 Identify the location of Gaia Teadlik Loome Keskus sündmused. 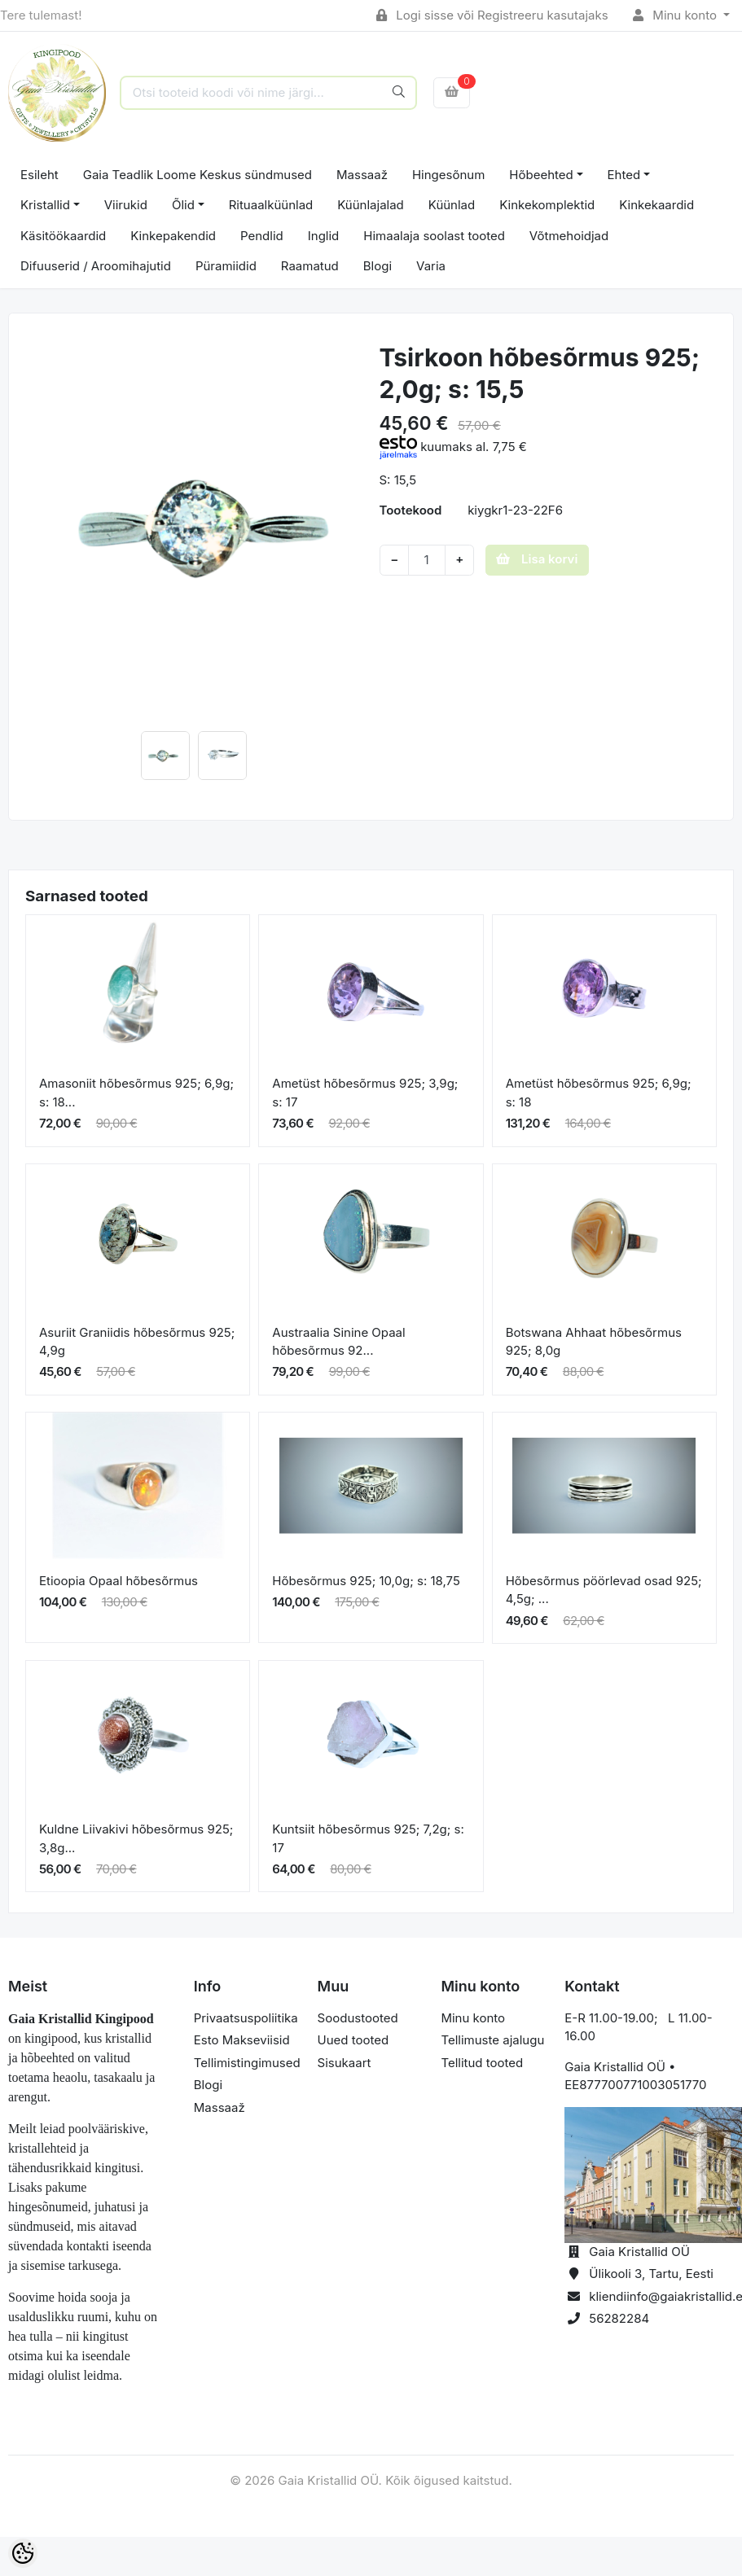
(197, 174).